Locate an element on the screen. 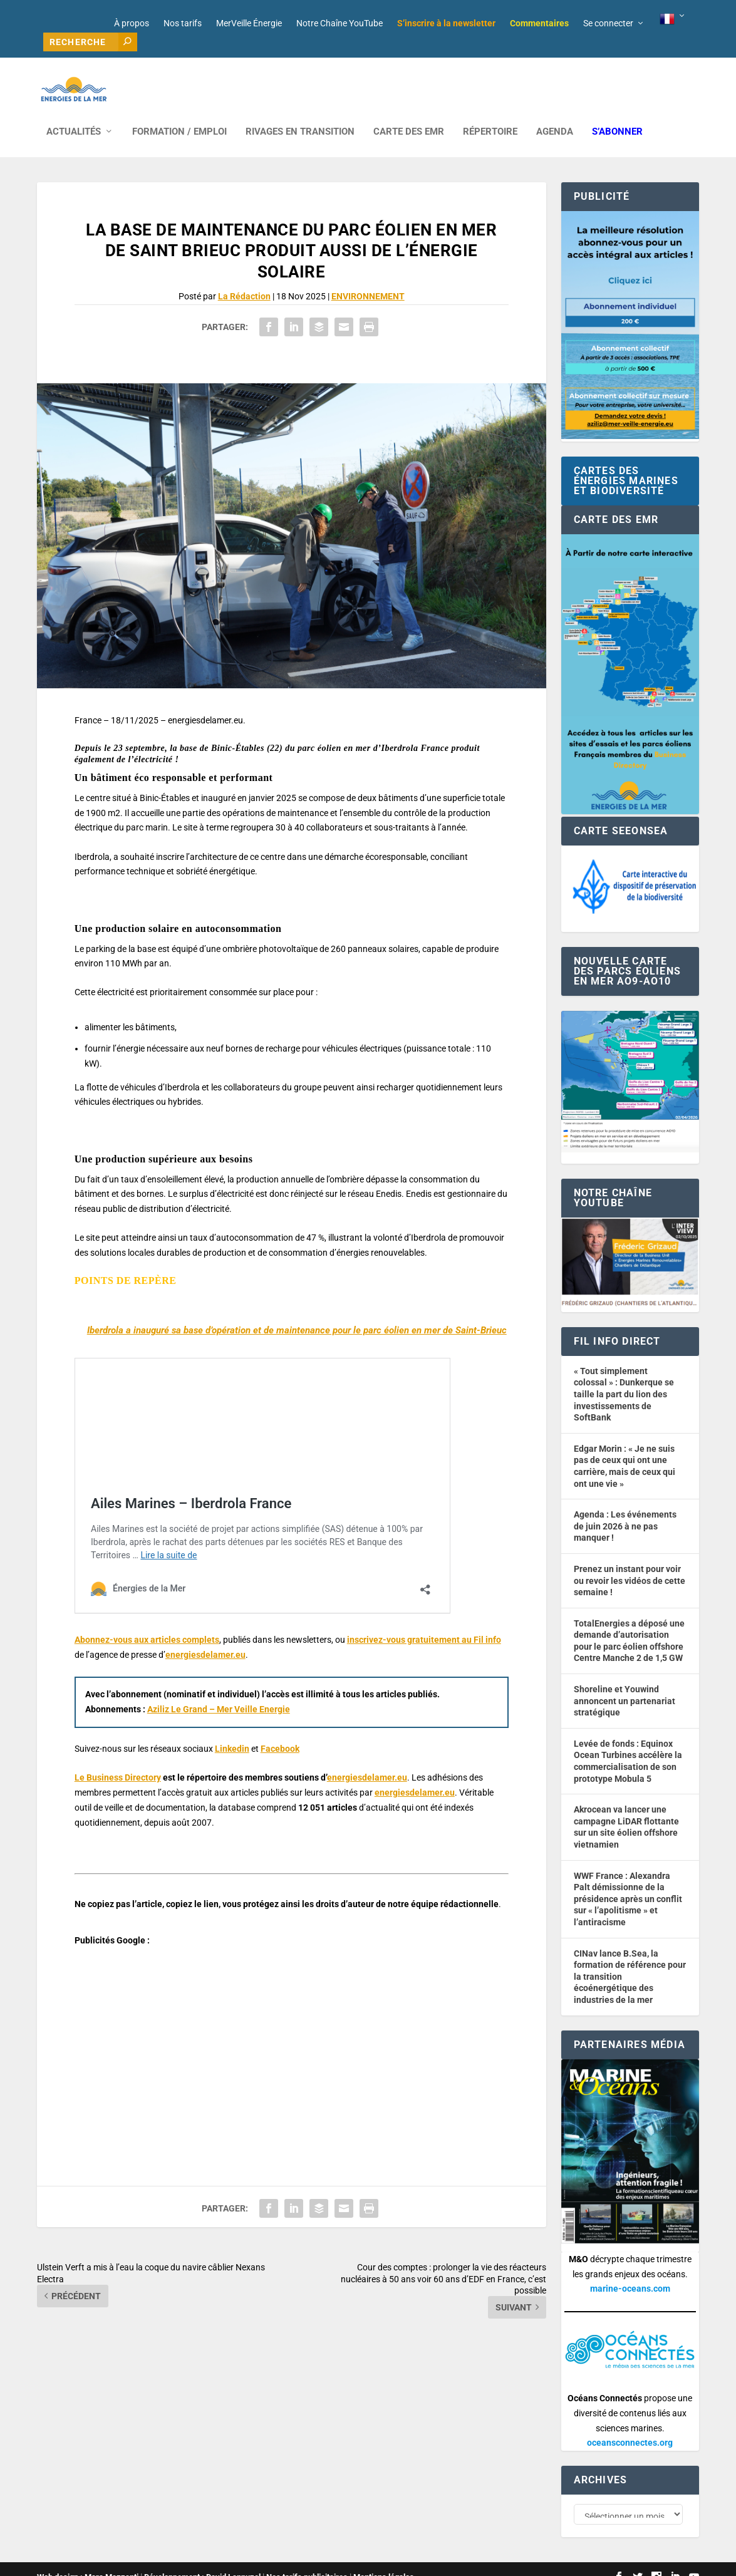 The width and height of the screenshot is (736, 2576). Web design : Mara Mazzanti is located at coordinates (87, 2561).